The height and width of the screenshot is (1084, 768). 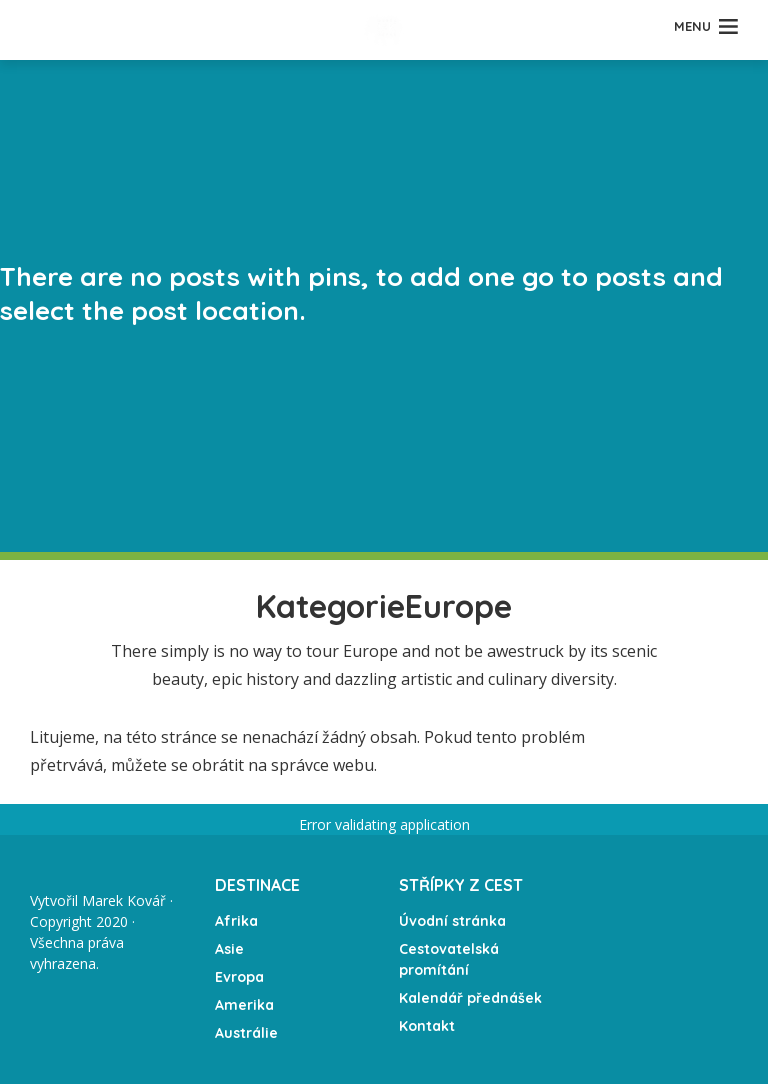 What do you see at coordinates (229, 949) in the screenshot?
I see `Asie` at bounding box center [229, 949].